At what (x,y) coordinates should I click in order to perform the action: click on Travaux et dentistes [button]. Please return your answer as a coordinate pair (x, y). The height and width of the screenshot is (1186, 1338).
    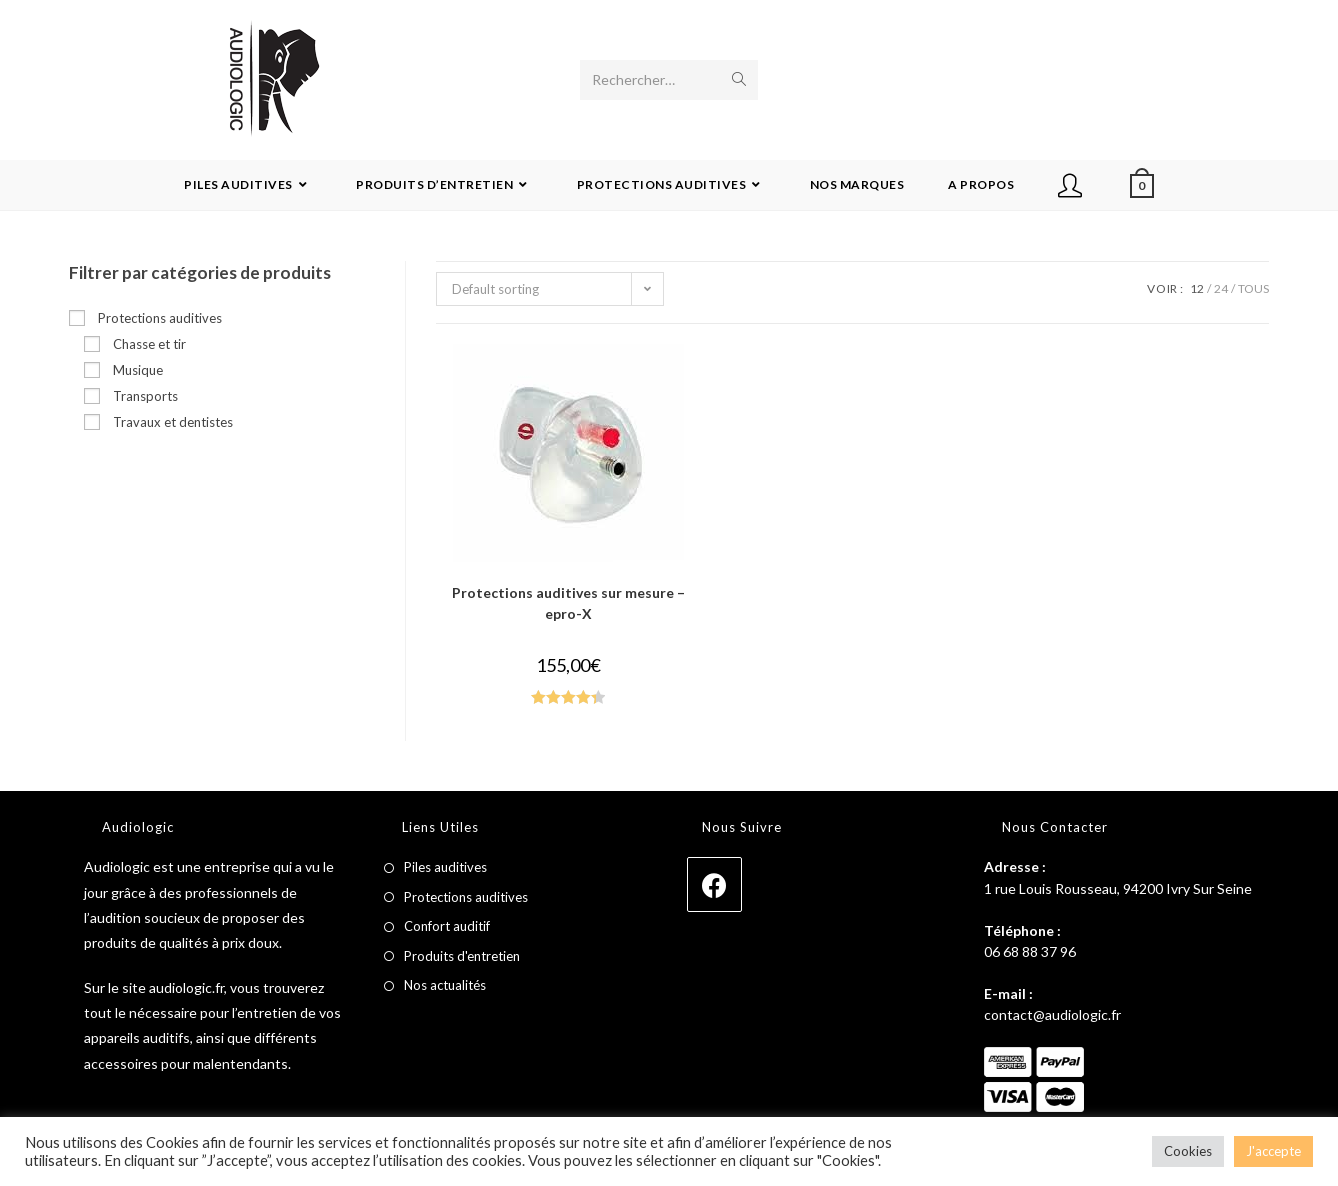
    Looking at the image, I should click on (173, 422).